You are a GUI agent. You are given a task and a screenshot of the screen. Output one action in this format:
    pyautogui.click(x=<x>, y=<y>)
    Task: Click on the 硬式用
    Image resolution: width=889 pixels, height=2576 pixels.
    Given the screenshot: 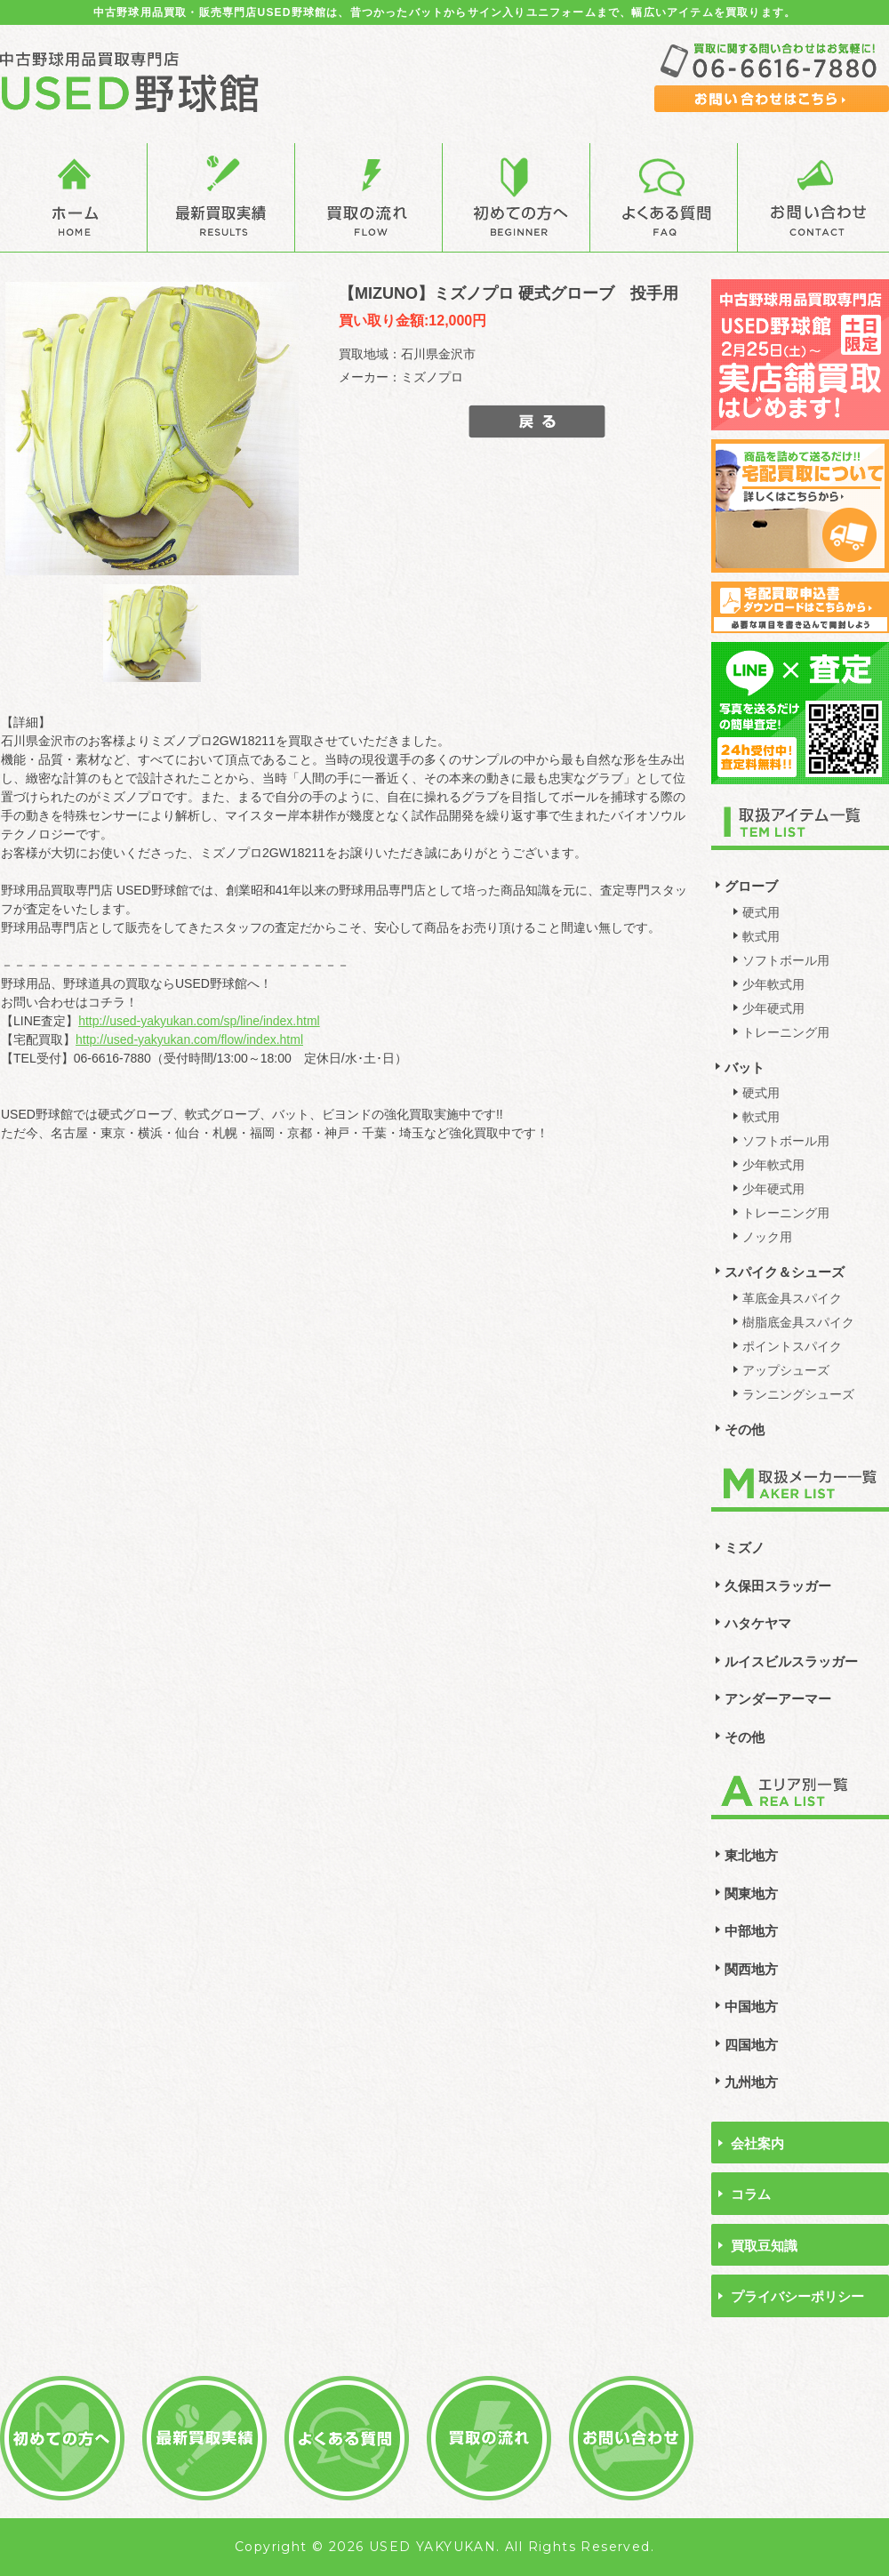 What is the action you would take?
    pyautogui.click(x=761, y=912)
    